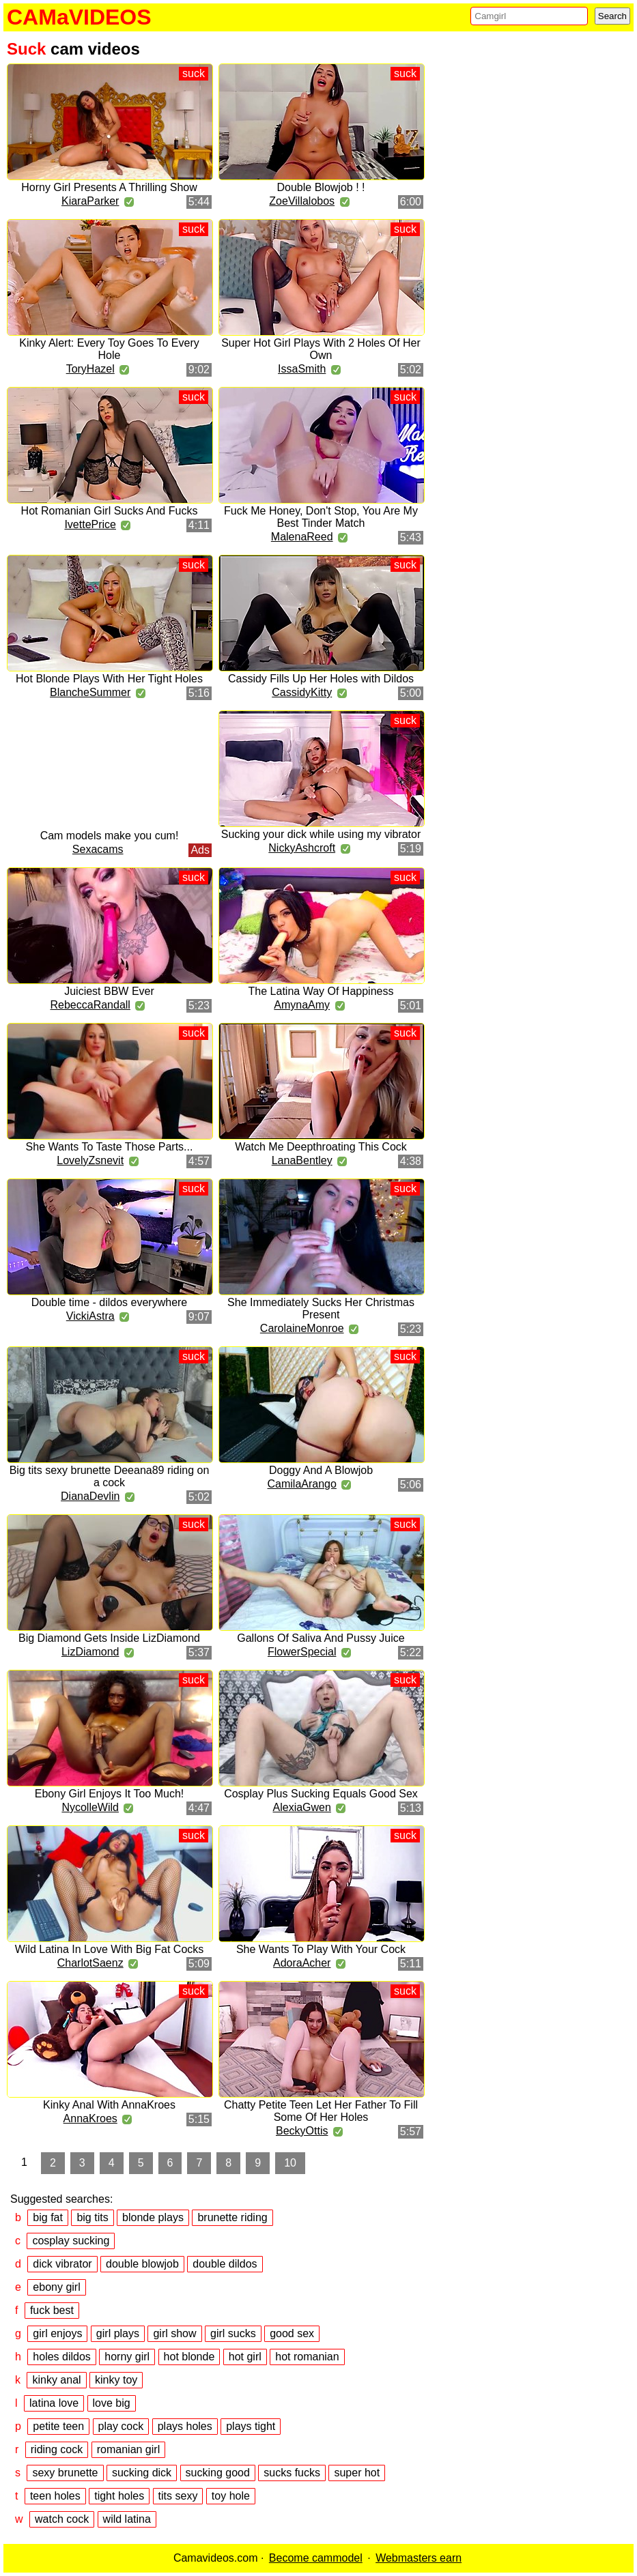 This screenshot has width=637, height=2576. I want to click on Double time - dildos everywhere, so click(109, 1302).